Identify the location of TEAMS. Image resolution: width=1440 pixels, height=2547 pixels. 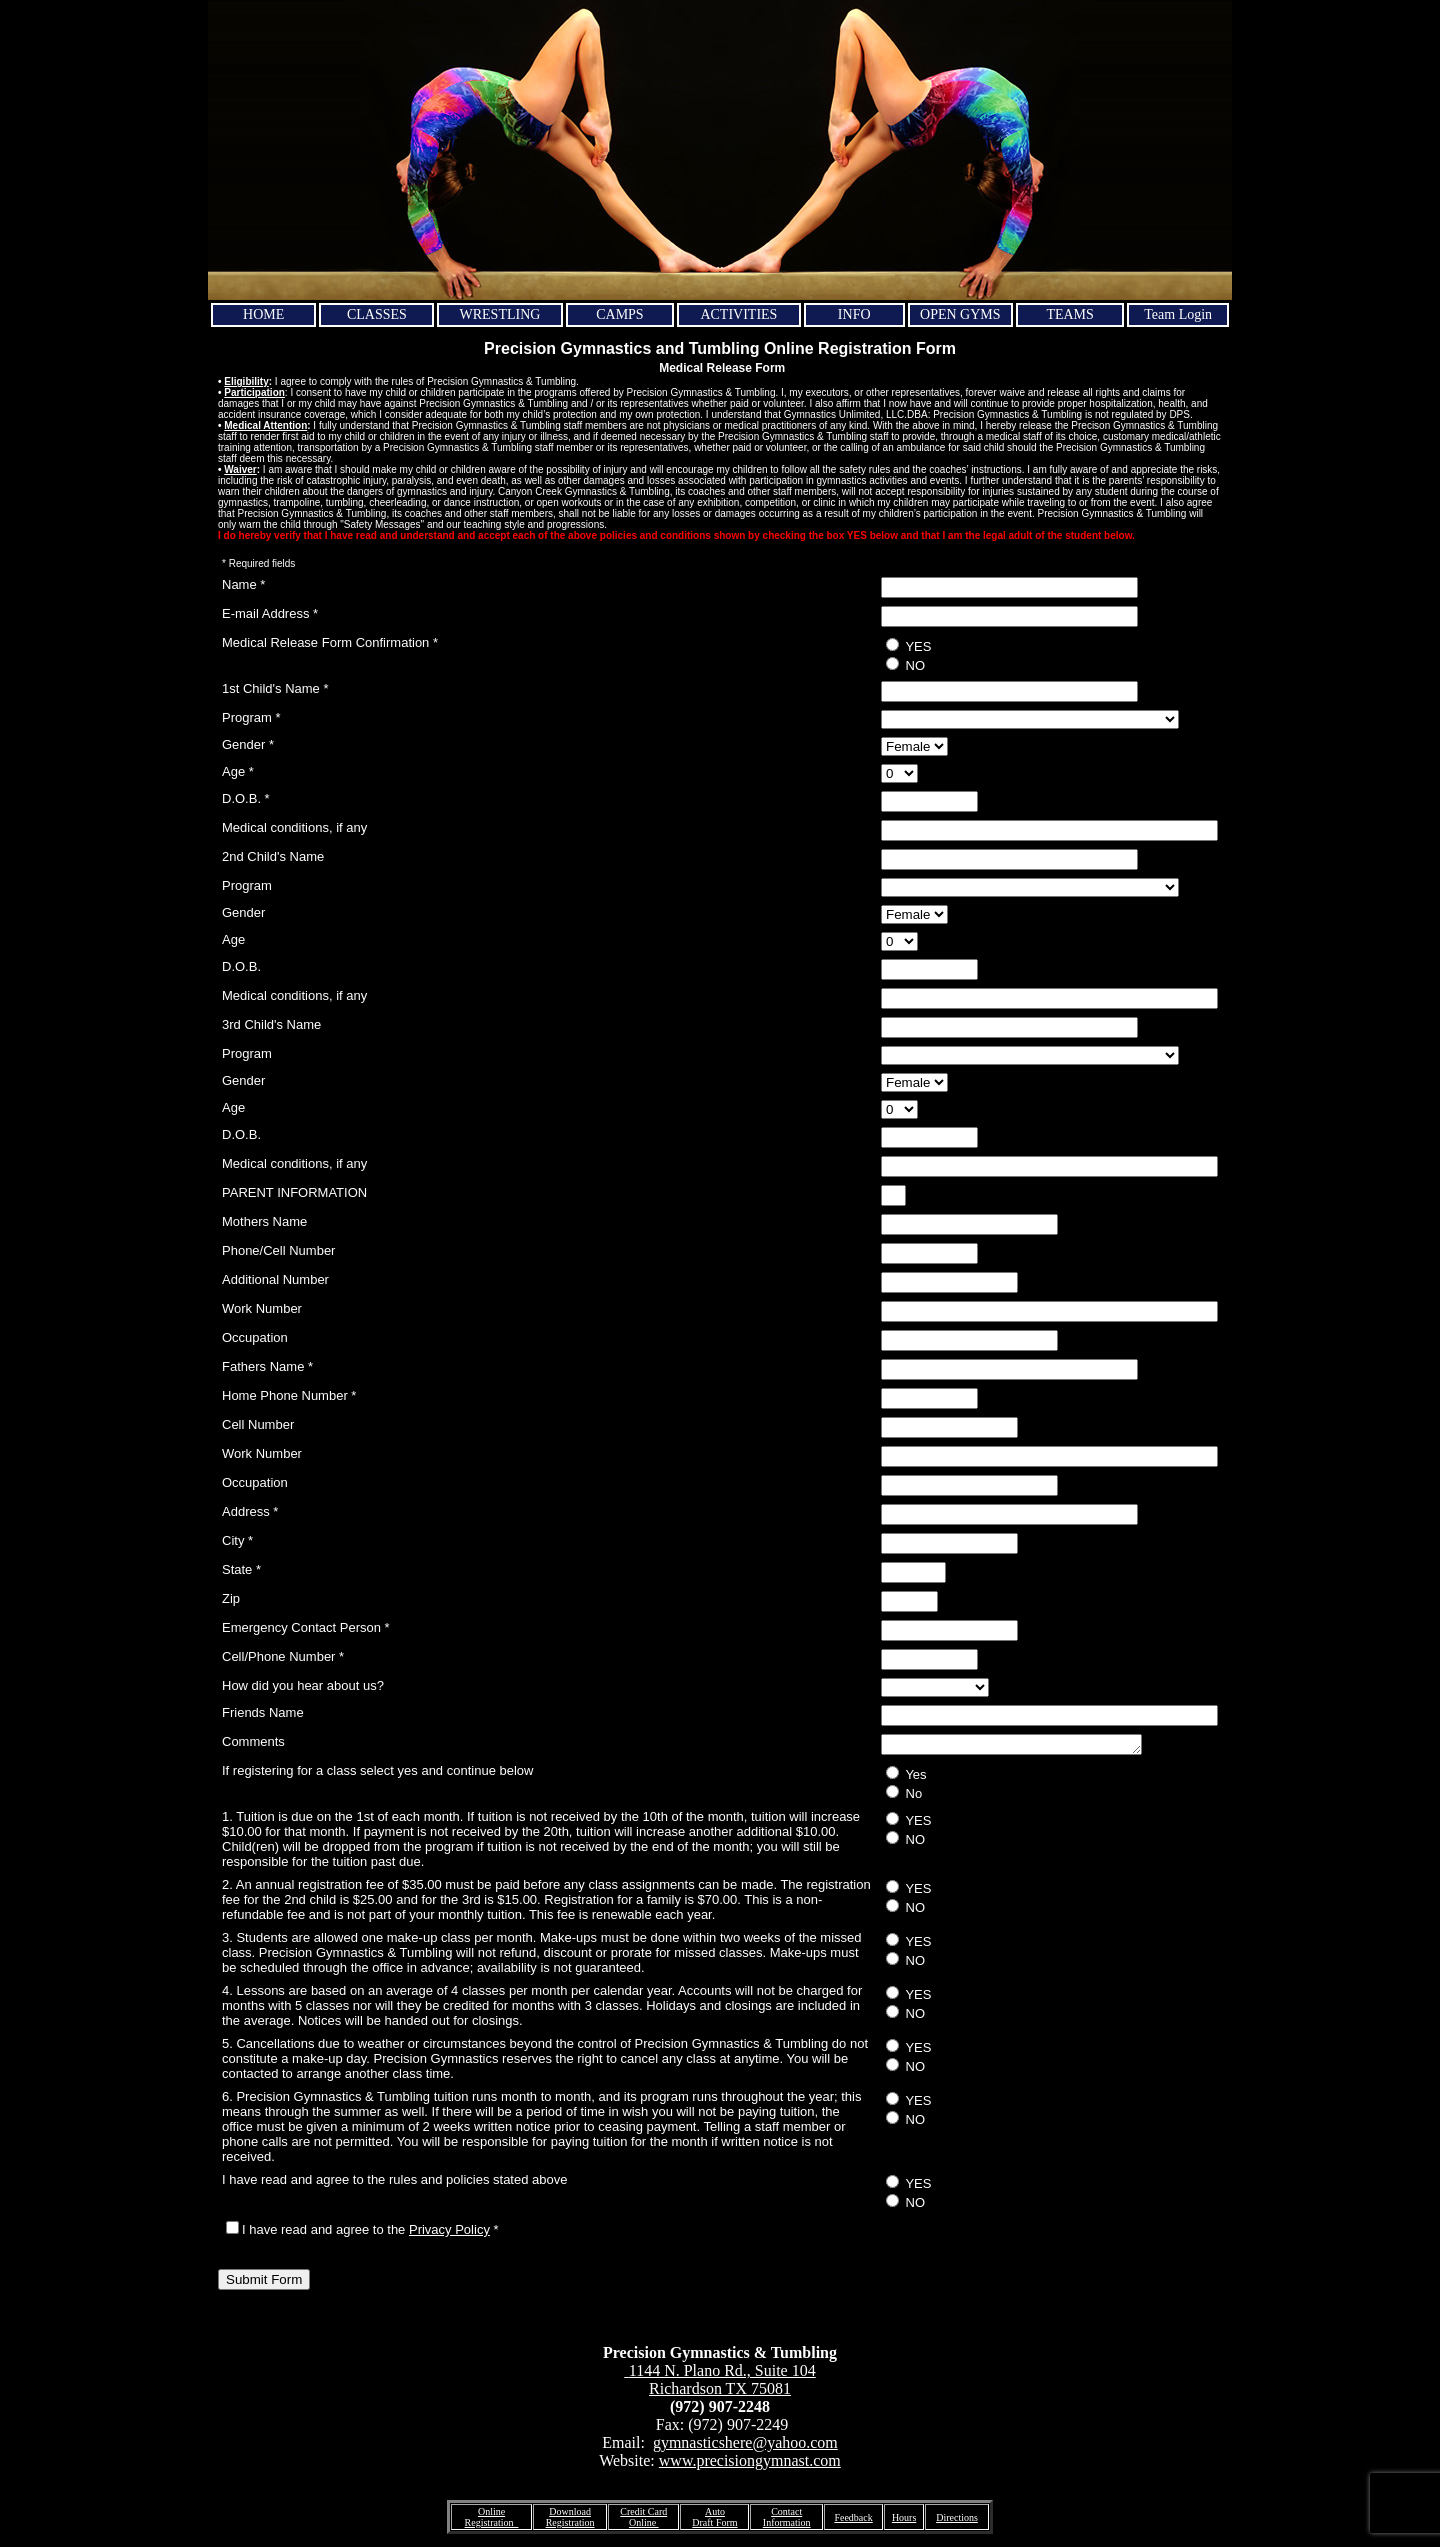
(1069, 314).